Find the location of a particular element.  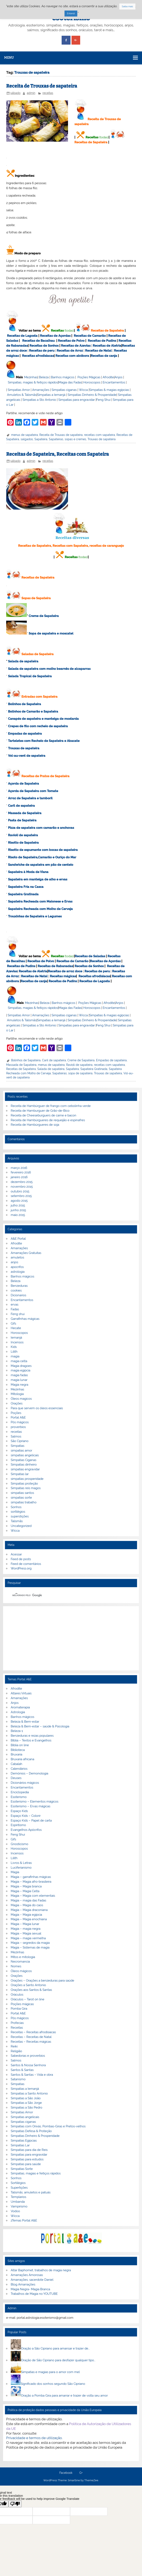

Magia – magia vermelha is located at coordinates (28, 1938).